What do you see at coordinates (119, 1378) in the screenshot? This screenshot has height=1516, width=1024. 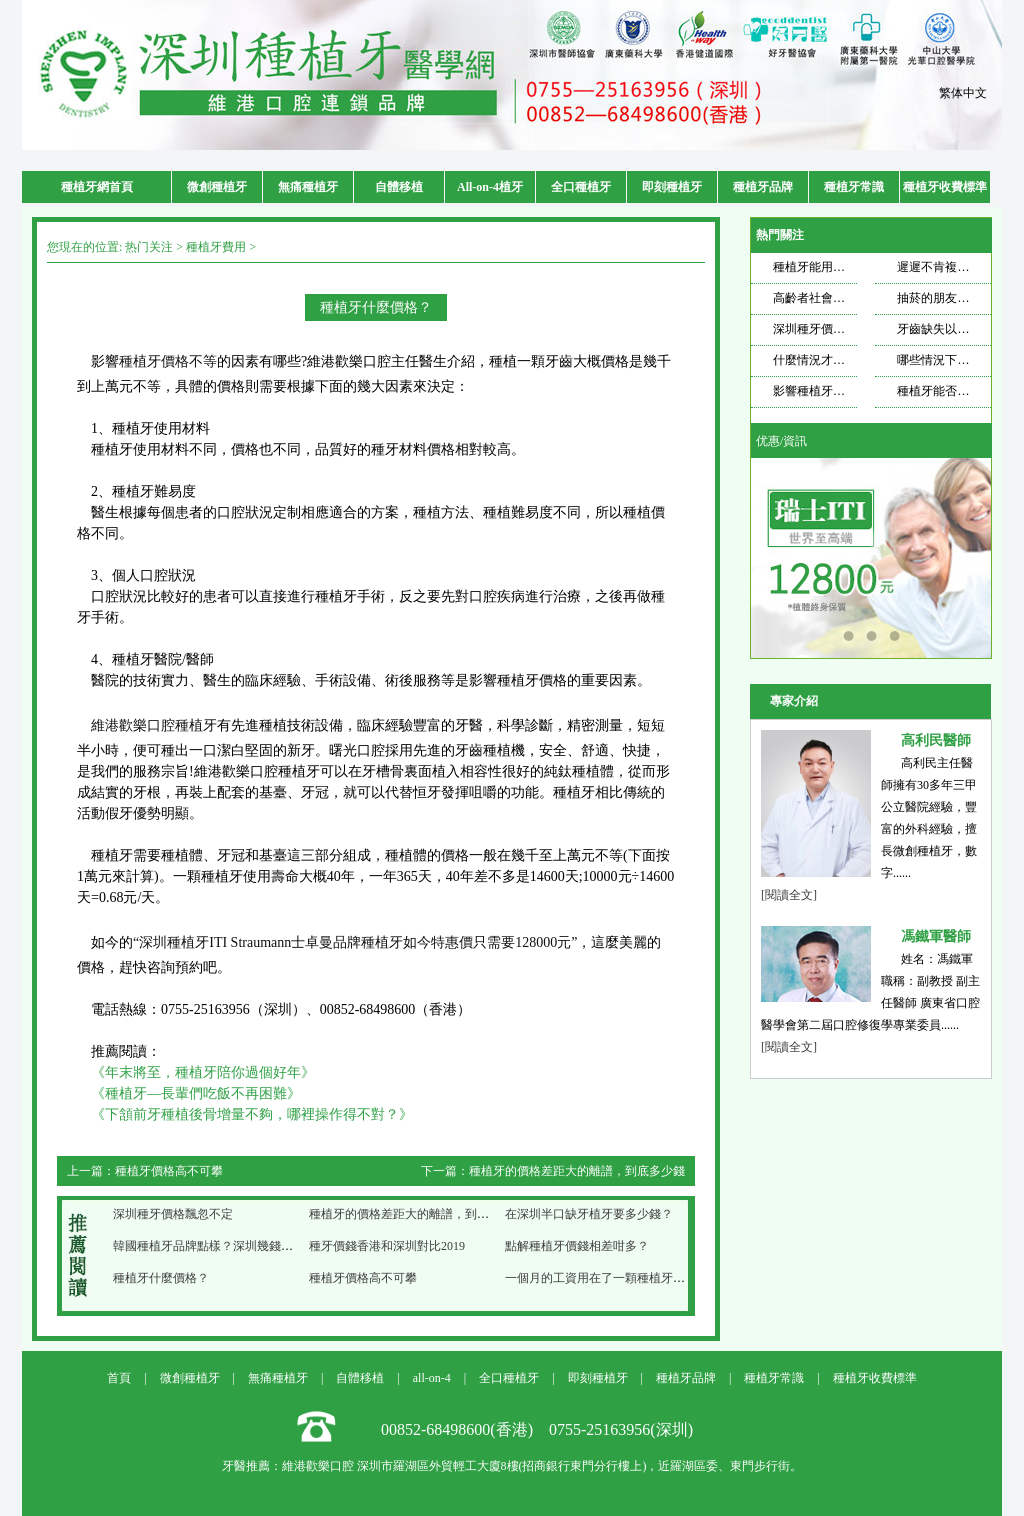 I see `首頁` at bounding box center [119, 1378].